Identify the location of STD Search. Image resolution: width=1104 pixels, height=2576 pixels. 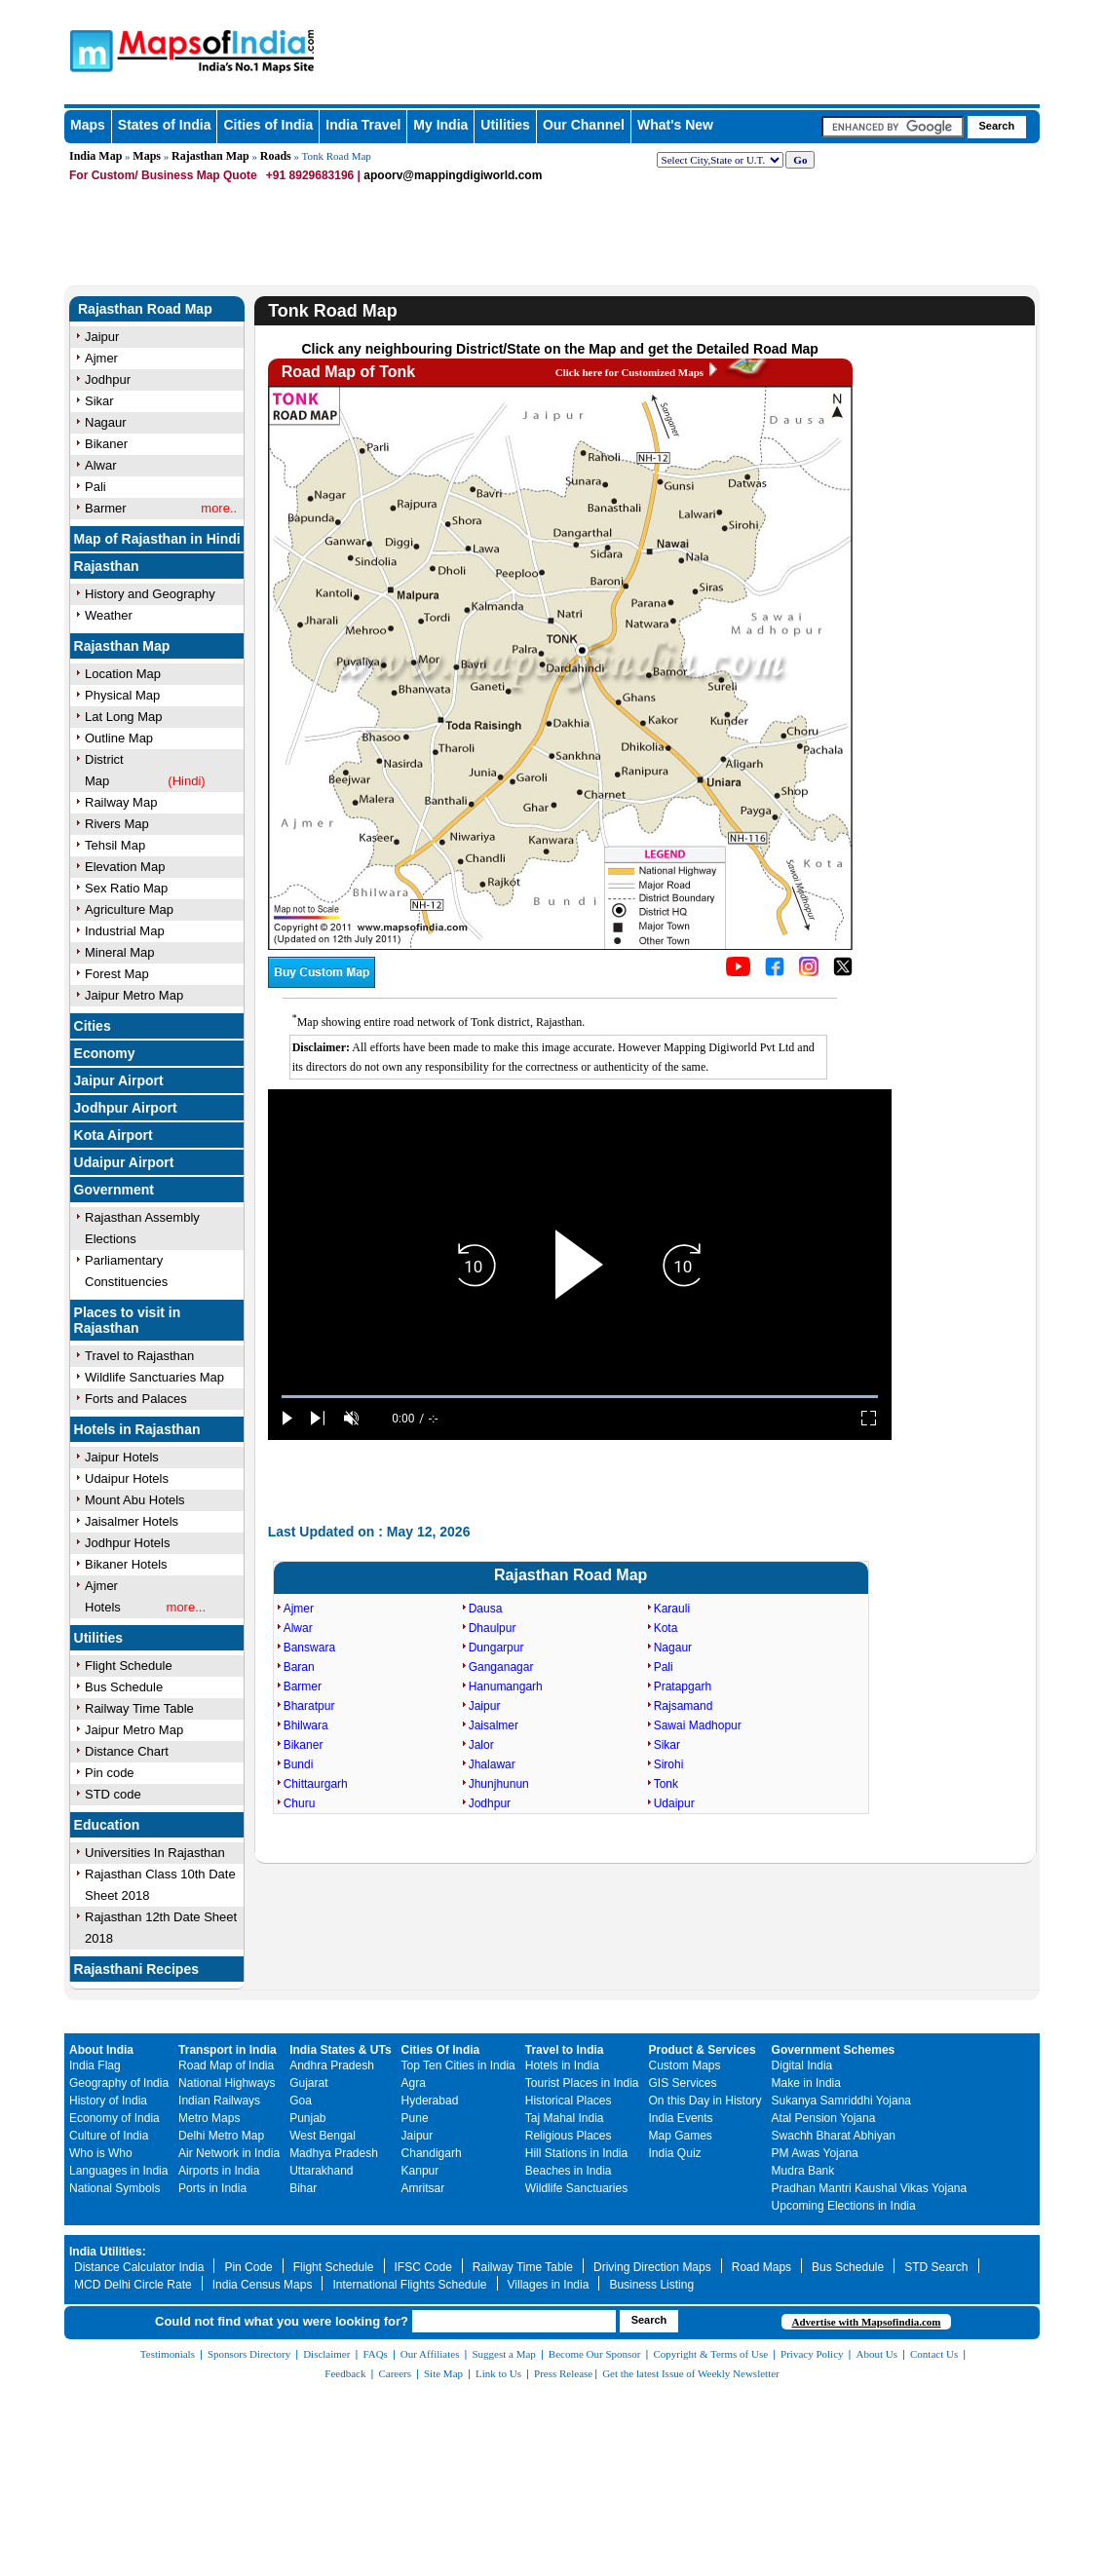
(936, 2267).